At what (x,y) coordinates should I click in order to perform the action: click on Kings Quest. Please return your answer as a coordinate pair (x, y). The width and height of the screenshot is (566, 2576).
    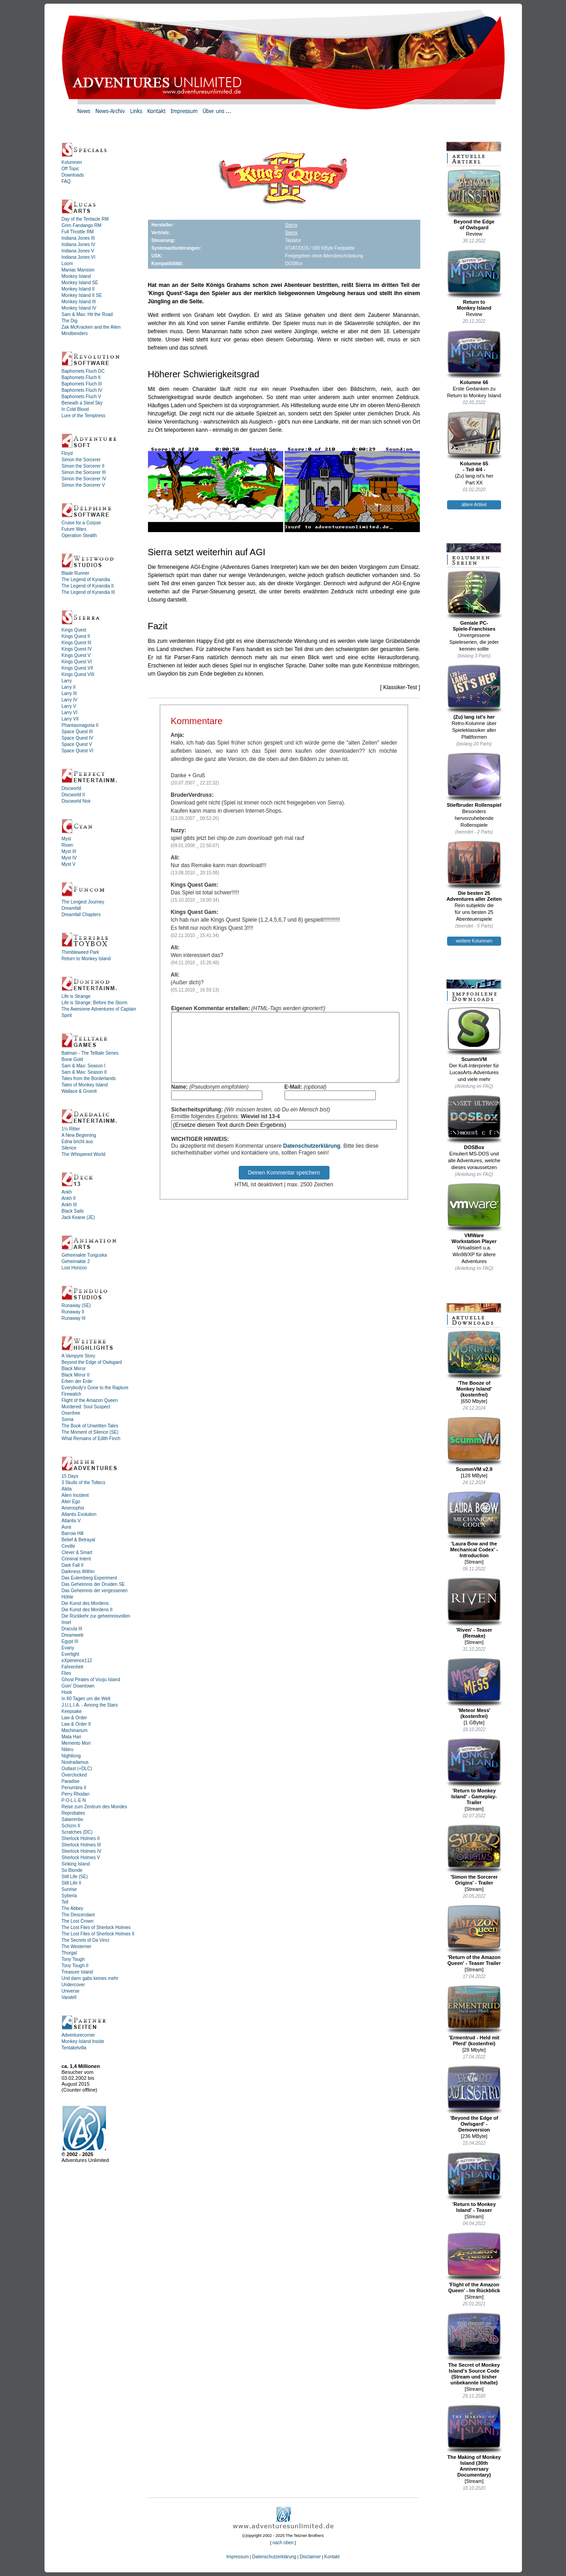
    Looking at the image, I should click on (74, 629).